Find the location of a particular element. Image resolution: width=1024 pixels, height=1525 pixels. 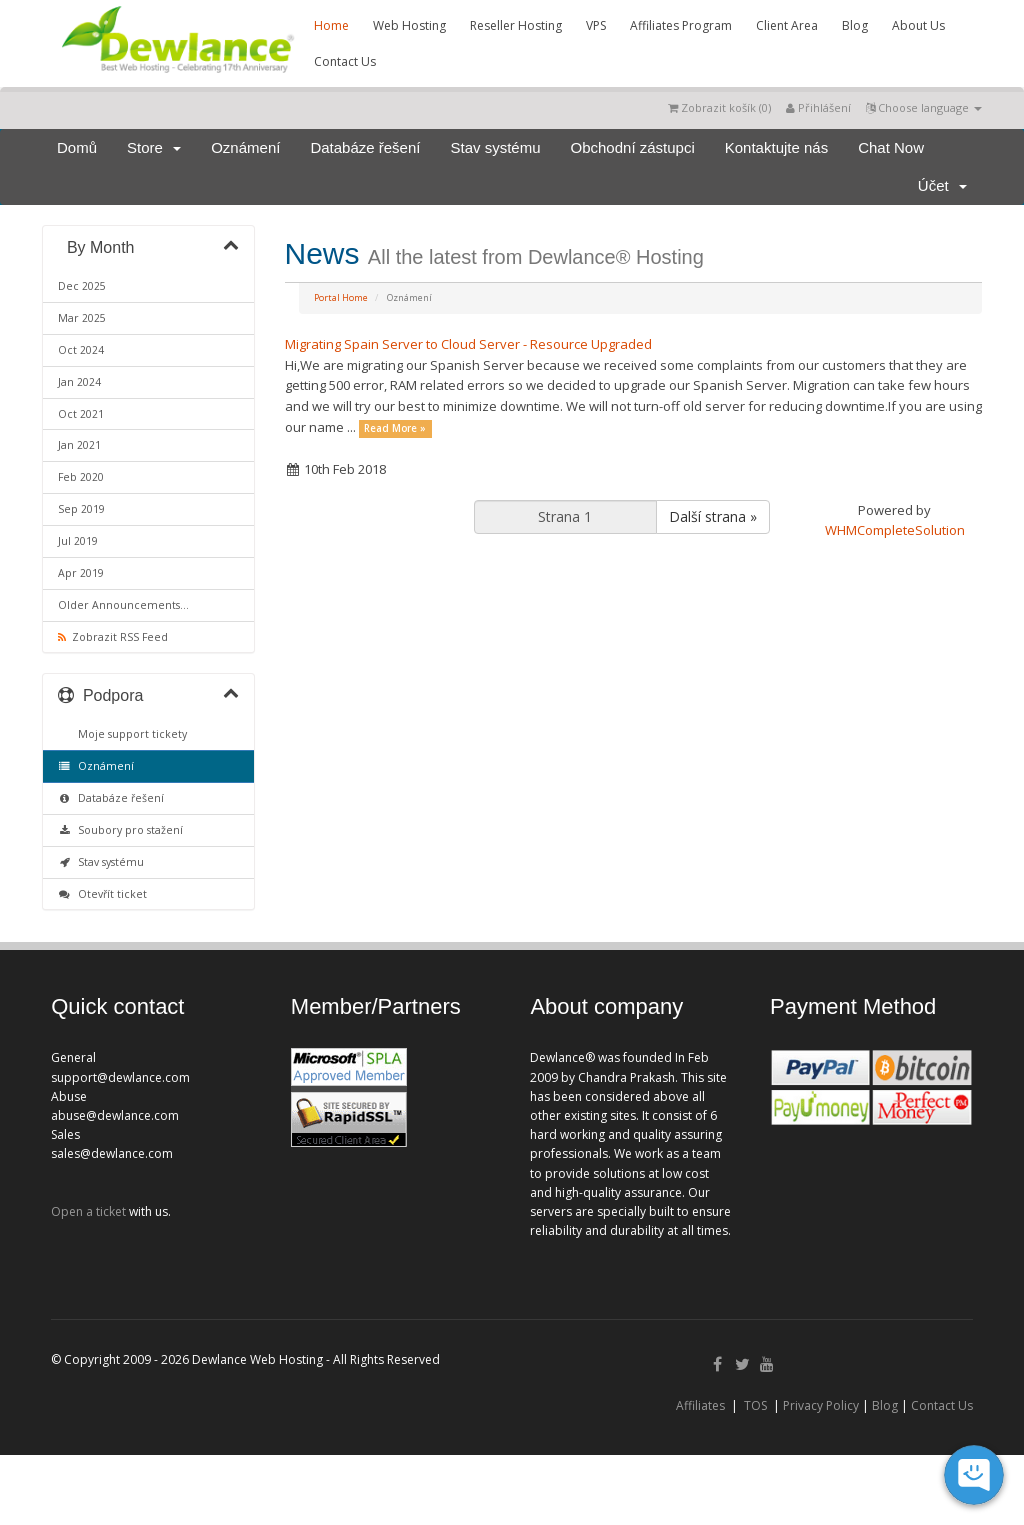

Moje support tickety is located at coordinates (129, 734).